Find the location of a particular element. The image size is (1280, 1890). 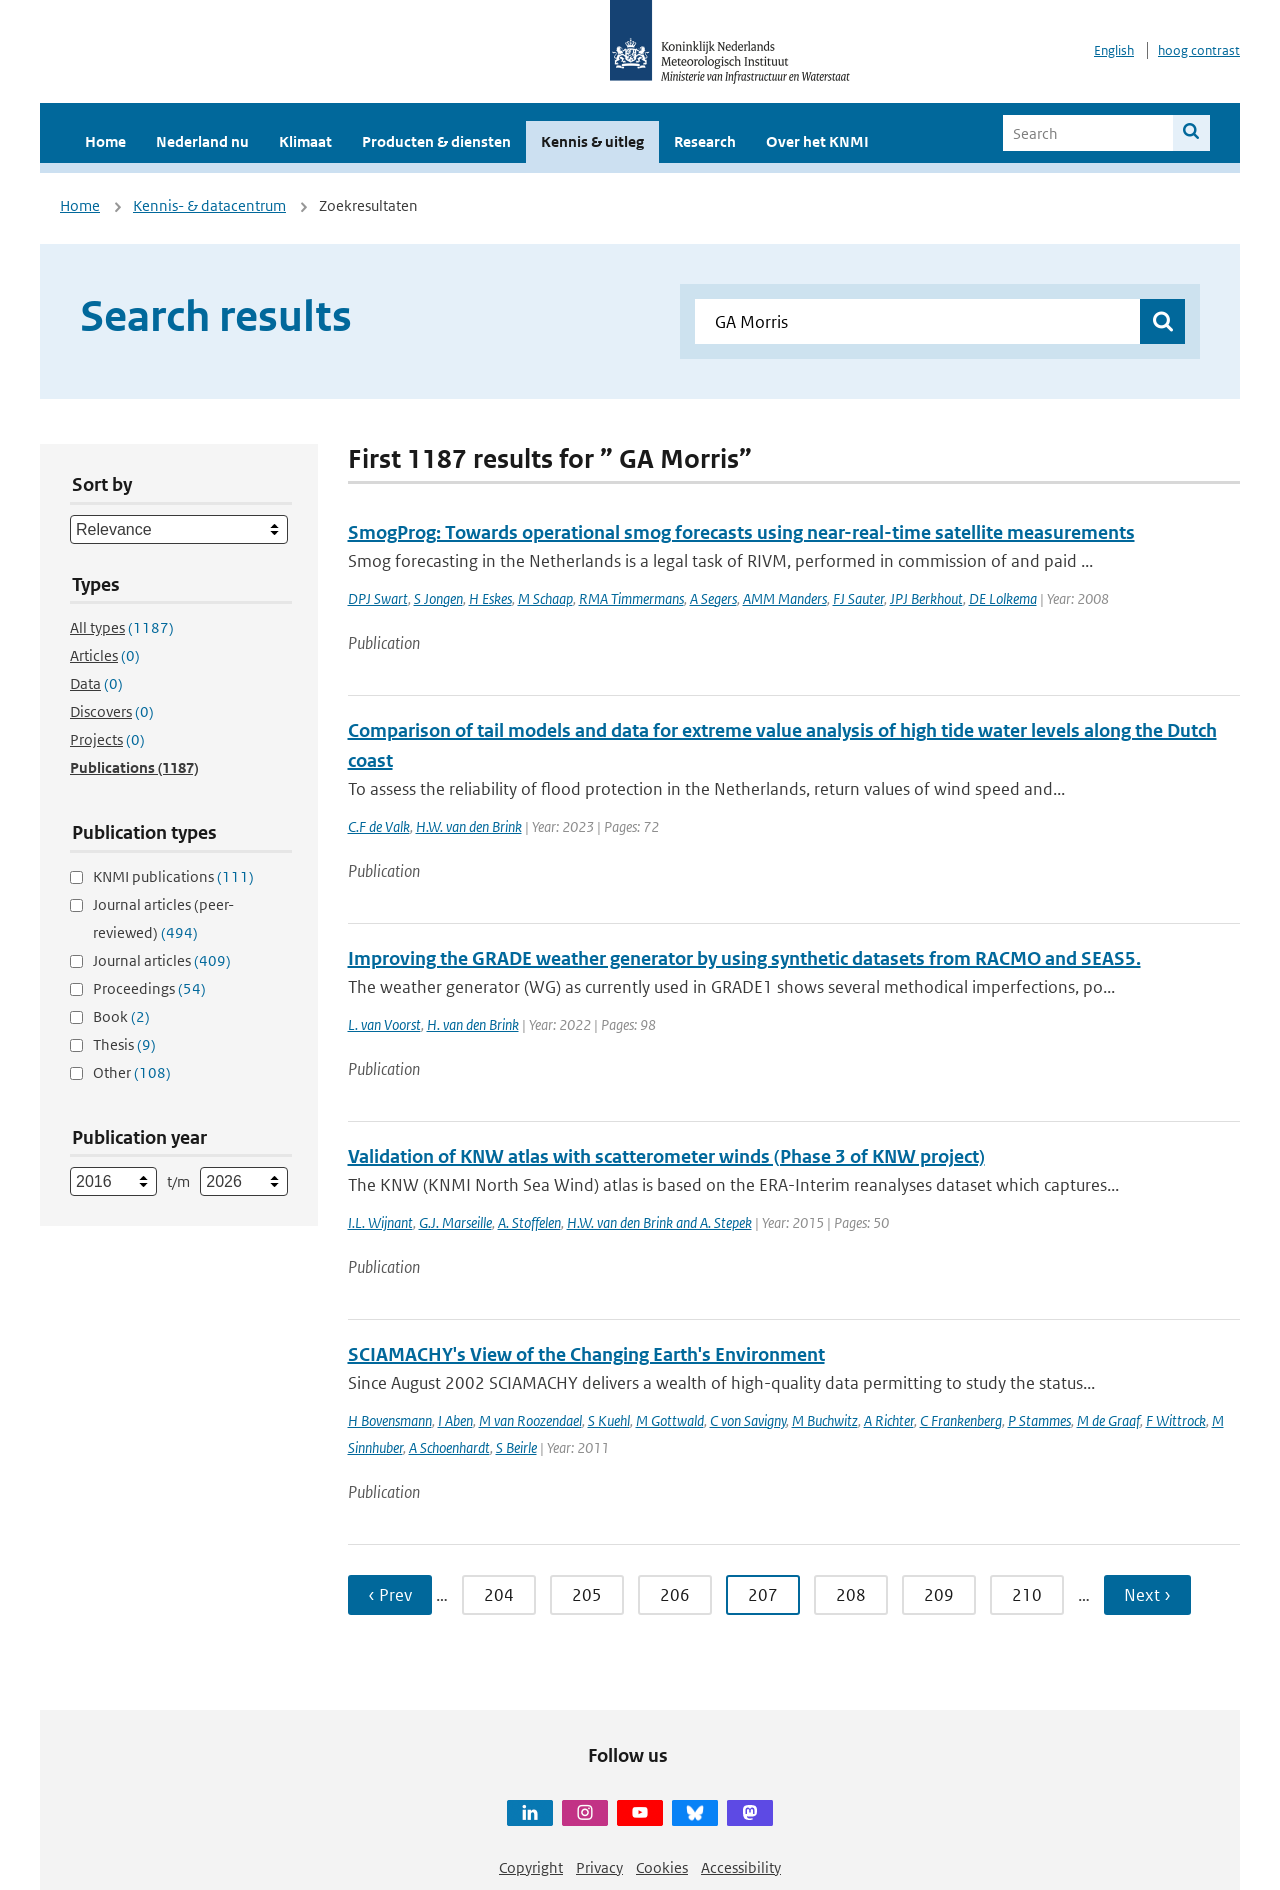

SCIAMACHY's View of the Changing Earth's Environment is located at coordinates (586, 1354).